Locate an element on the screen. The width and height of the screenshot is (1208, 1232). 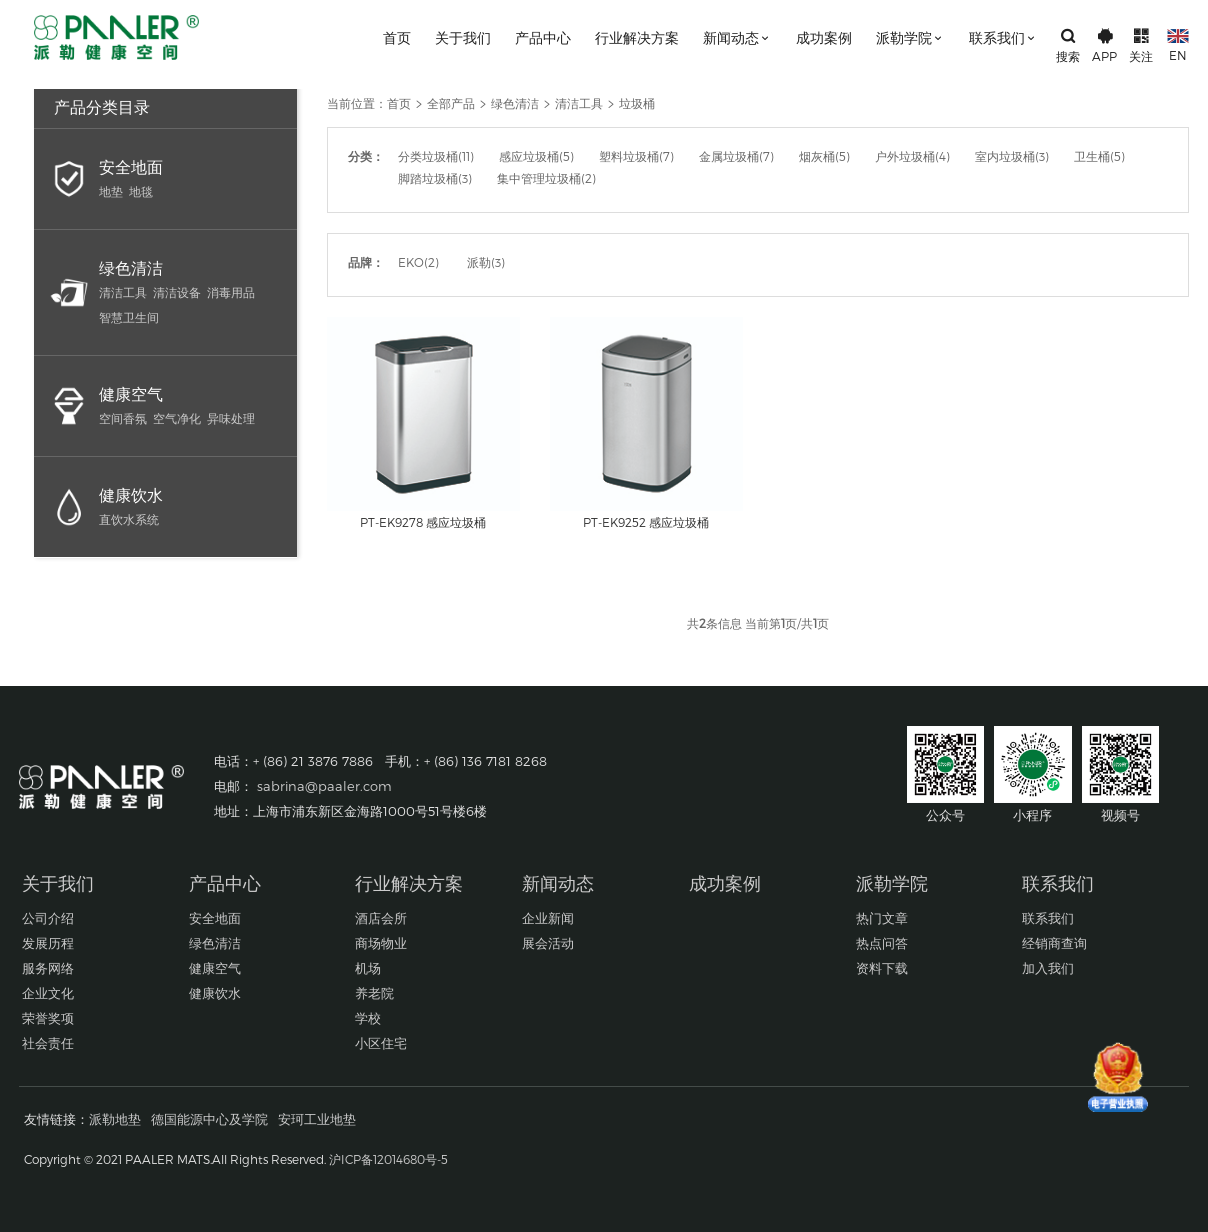
派勒学院 is located at coordinates (910, 37).